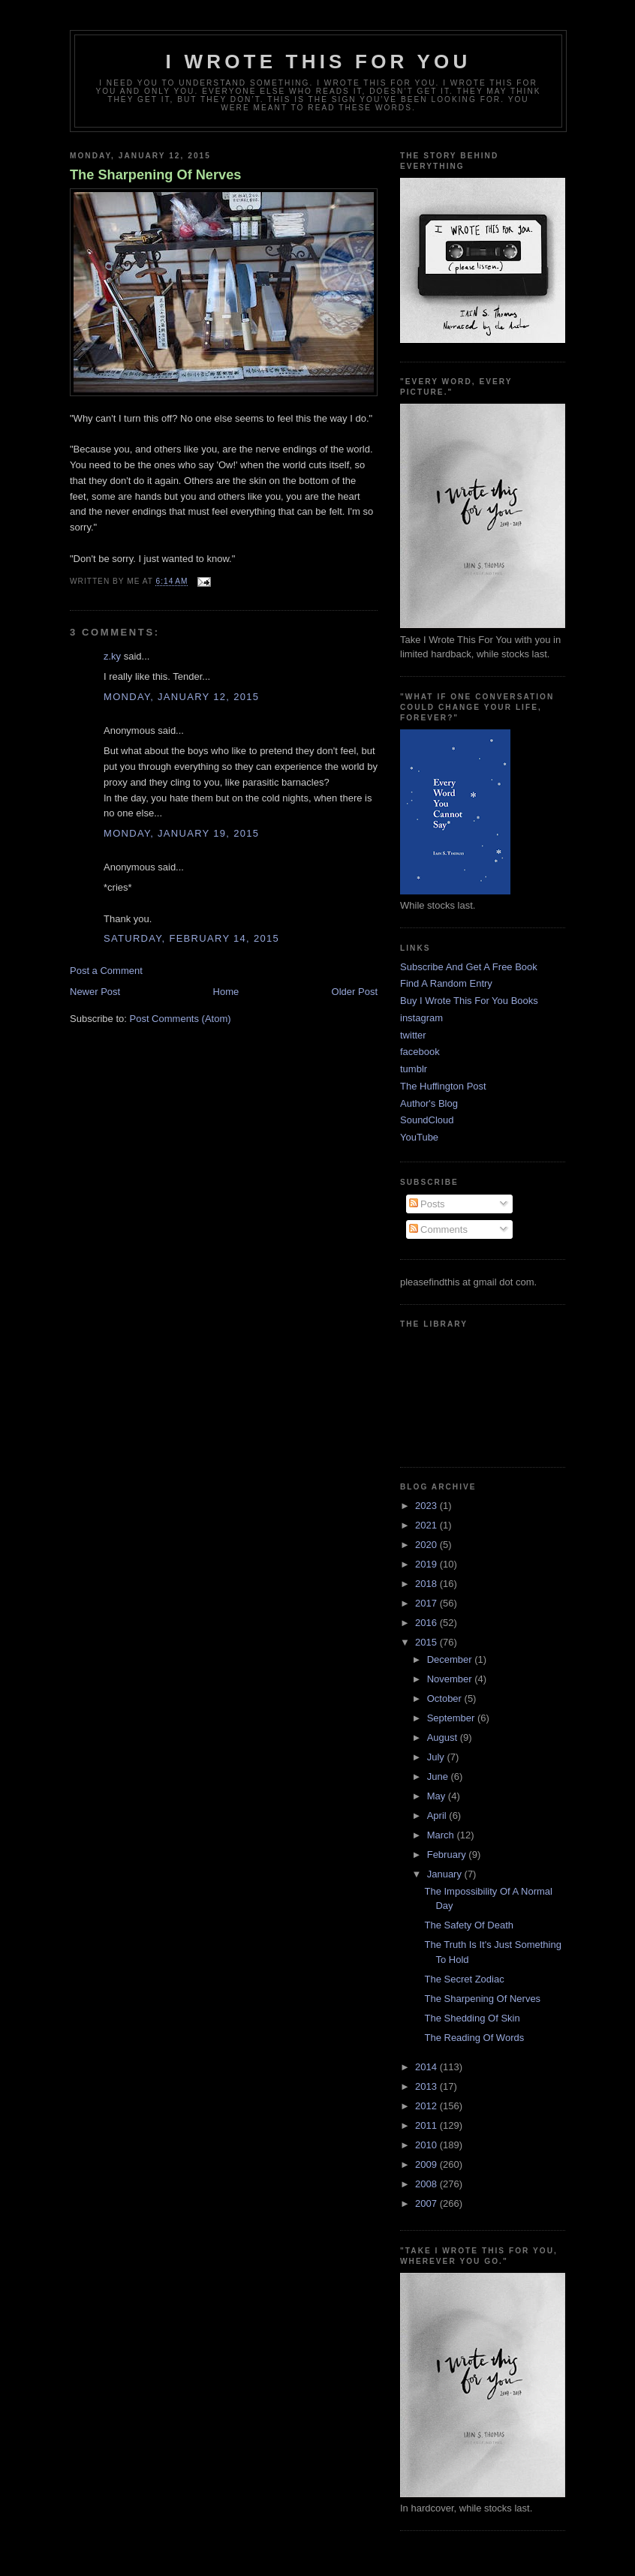  Describe the element at coordinates (438, 1229) in the screenshot. I see `Comments` at that location.